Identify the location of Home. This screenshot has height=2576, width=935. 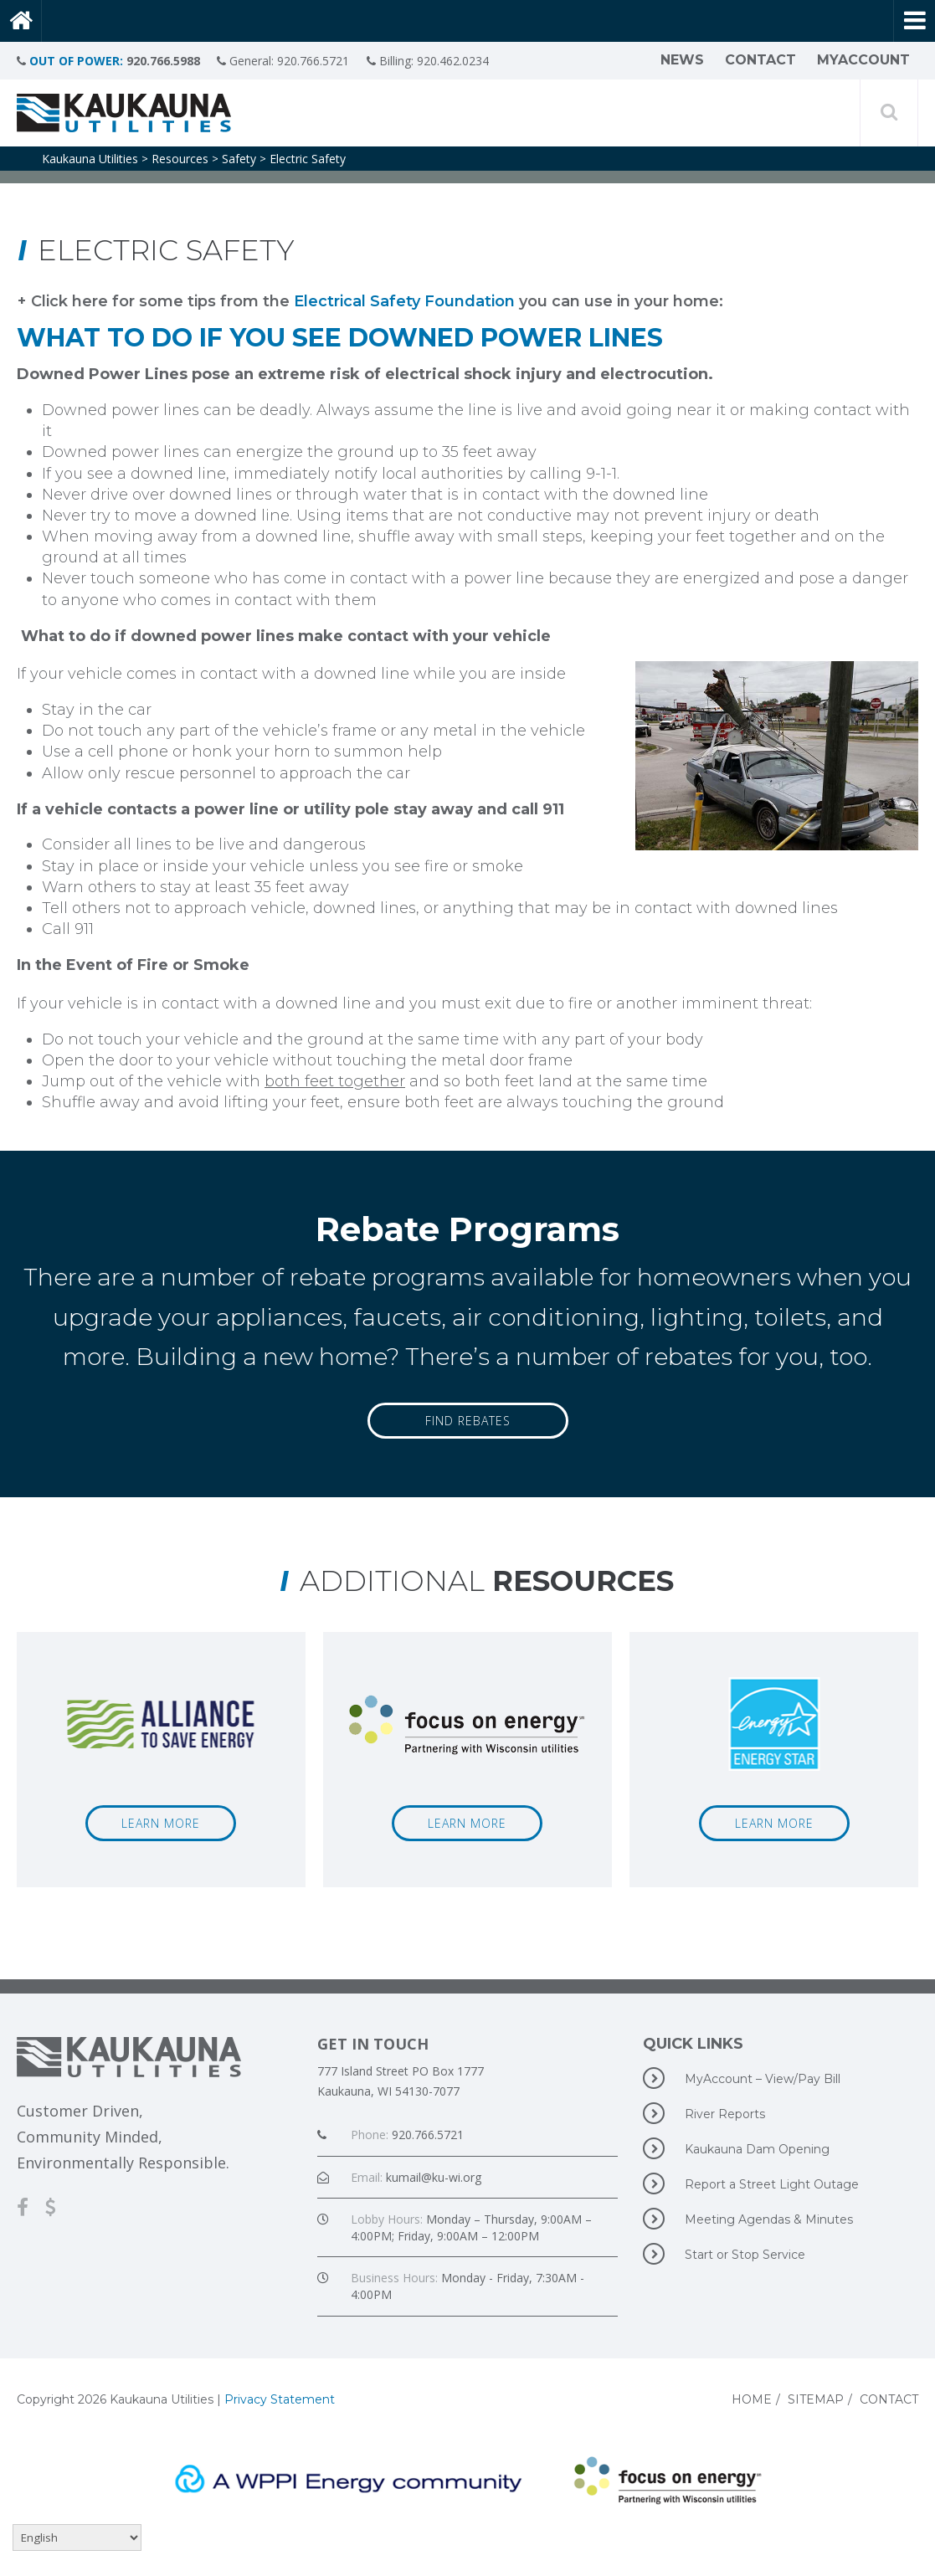
(752, 2399).